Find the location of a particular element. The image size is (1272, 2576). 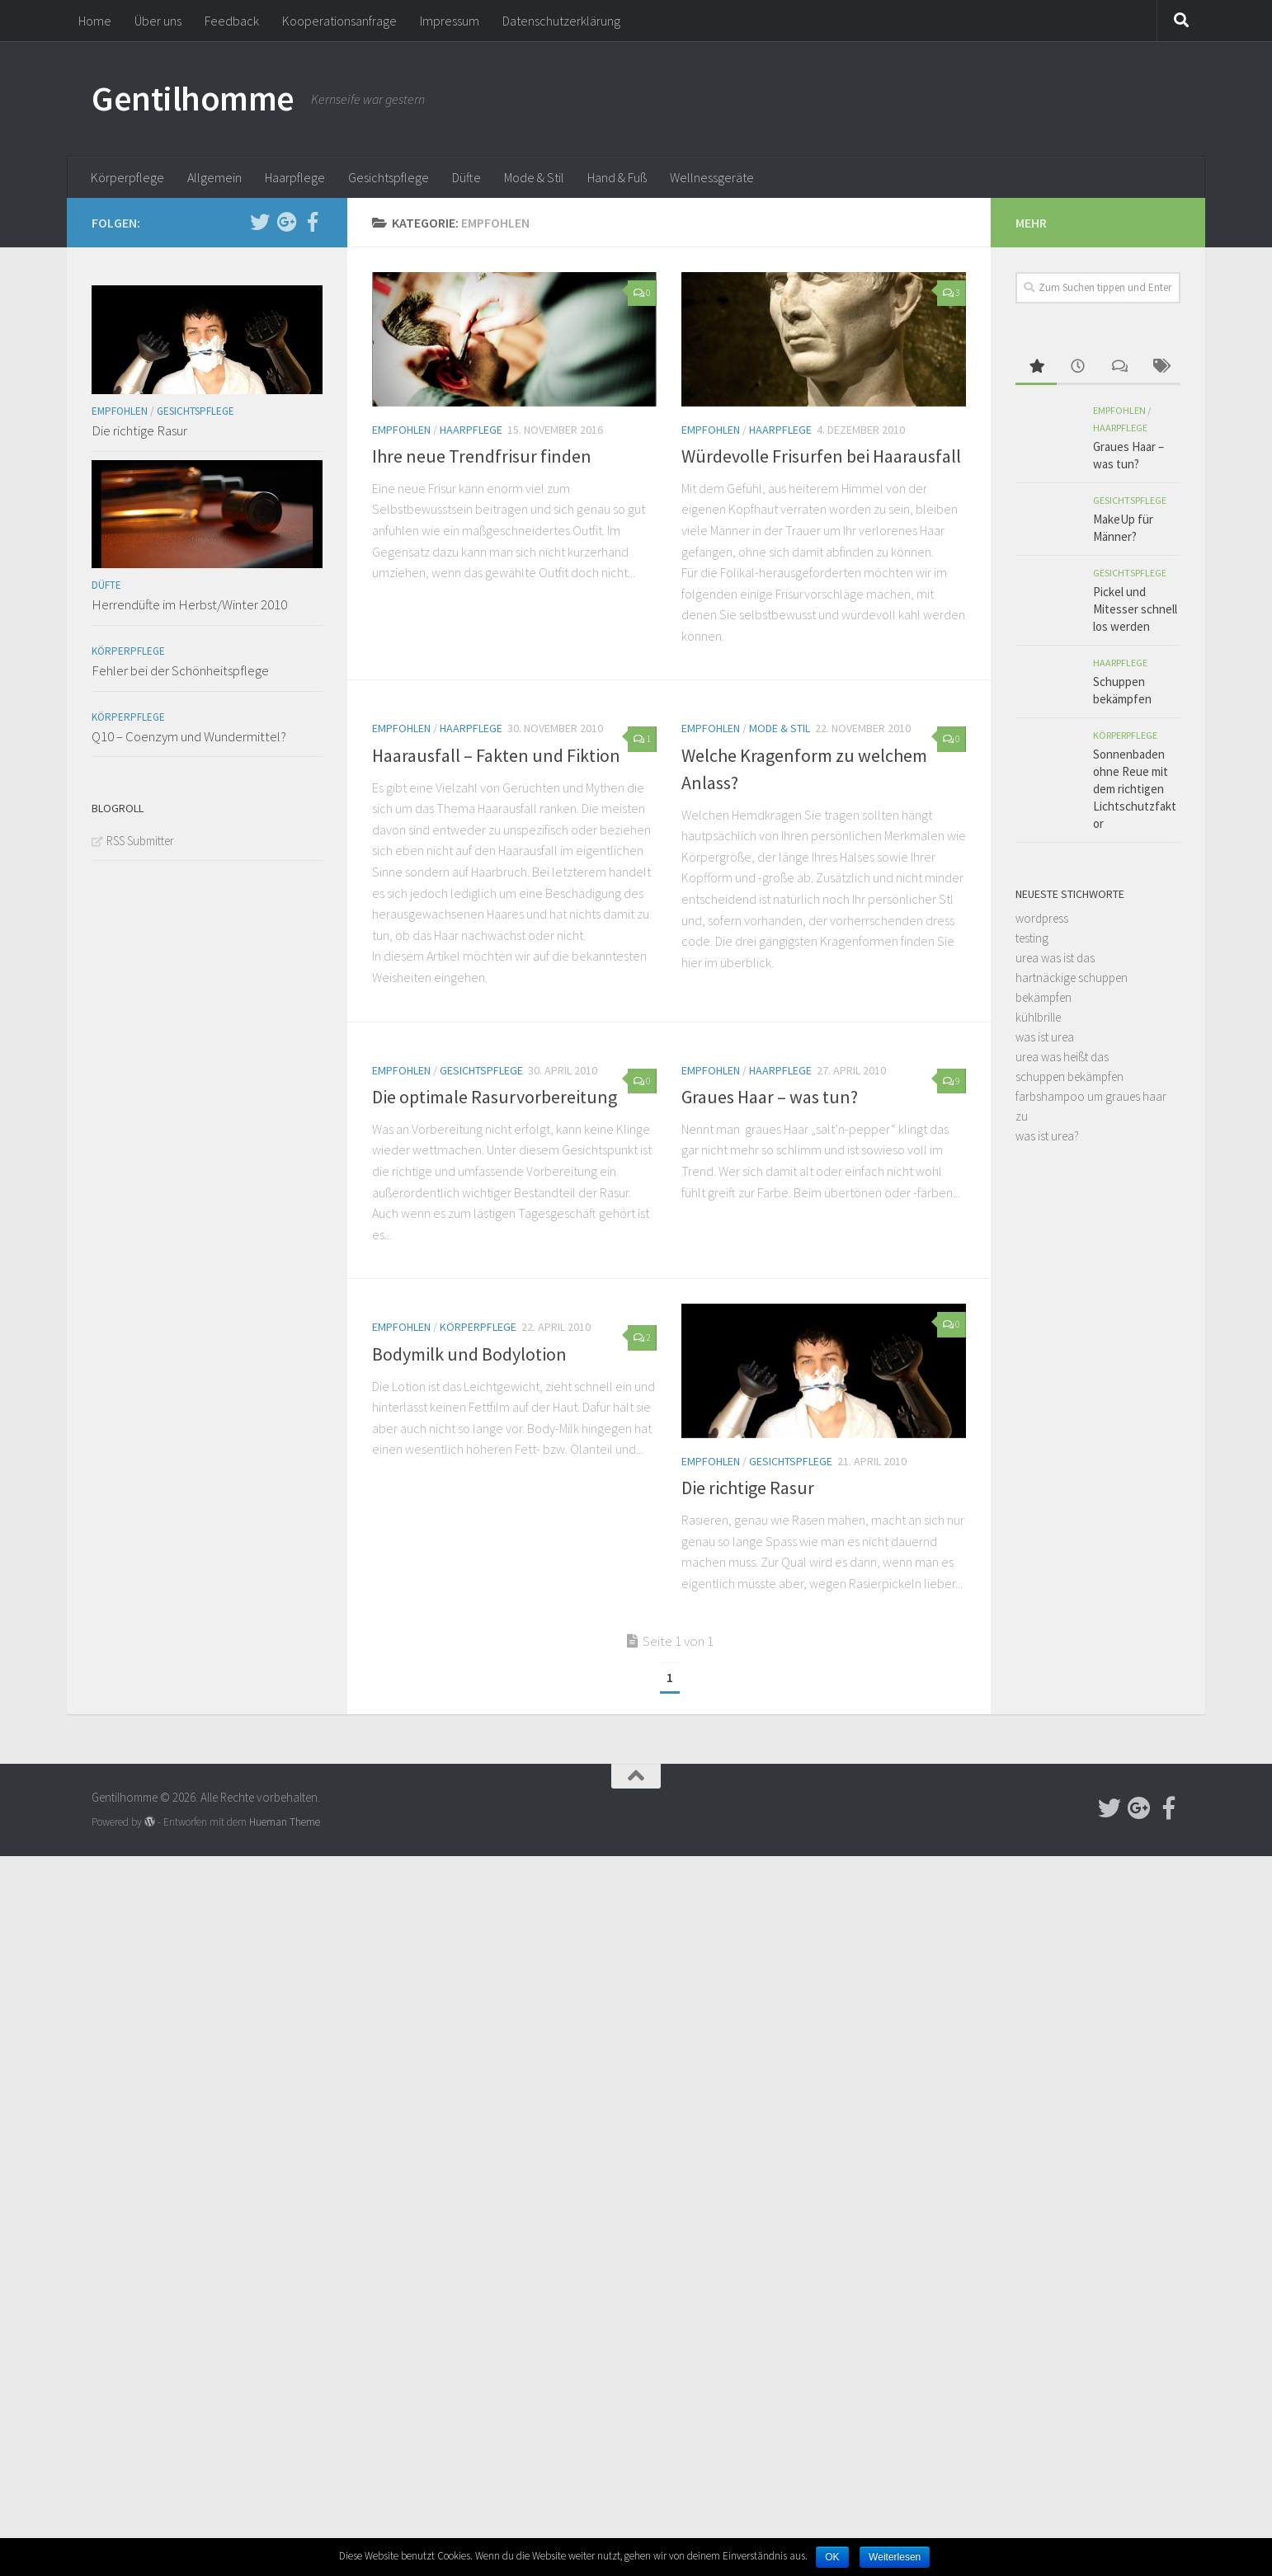

Mode & Stil is located at coordinates (534, 177).